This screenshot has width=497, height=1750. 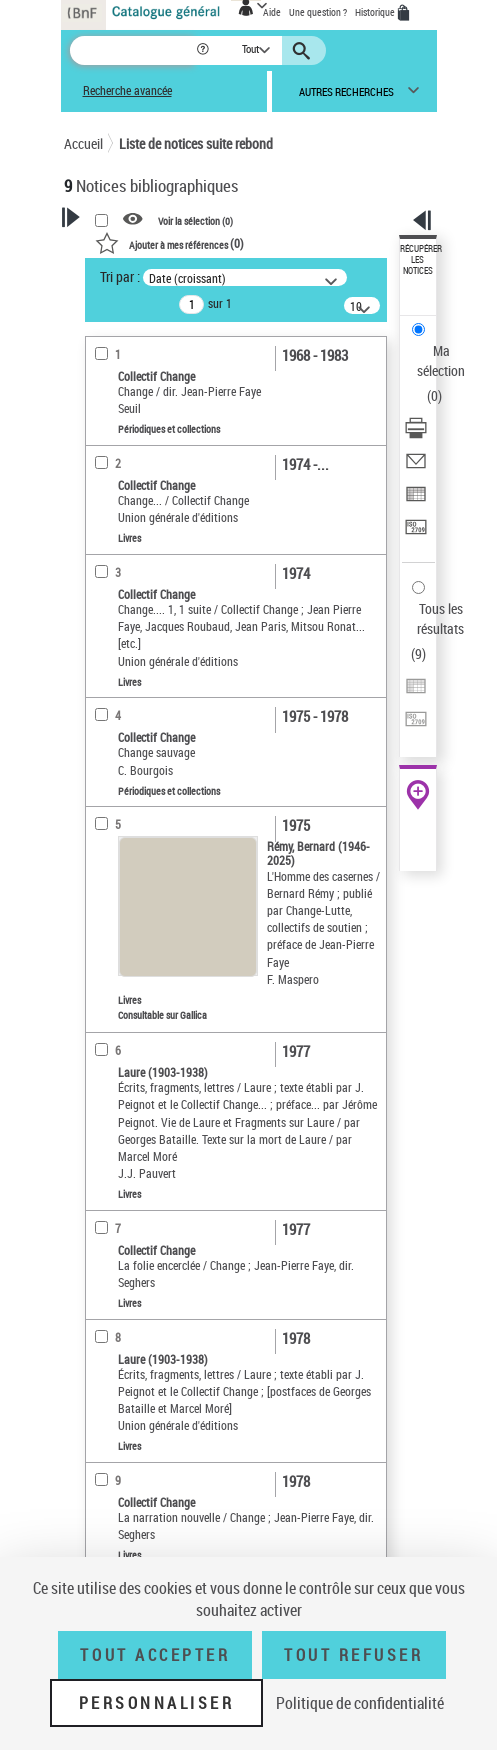 What do you see at coordinates (416, 533) in the screenshot?
I see `[Transférer pour un SGB]` at bounding box center [416, 533].